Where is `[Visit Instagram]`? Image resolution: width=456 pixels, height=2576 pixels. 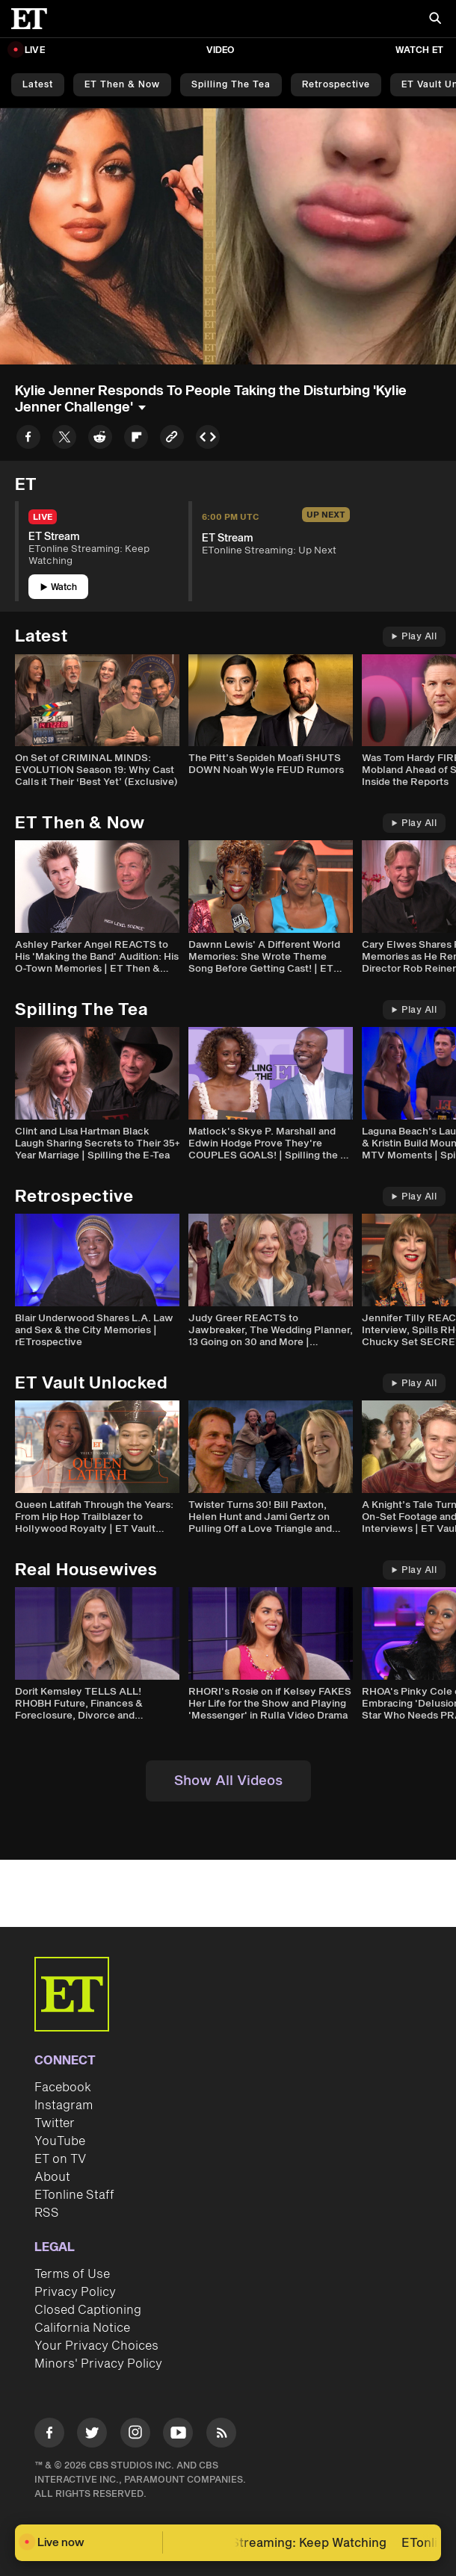 [Visit Instagram] is located at coordinates (135, 2435).